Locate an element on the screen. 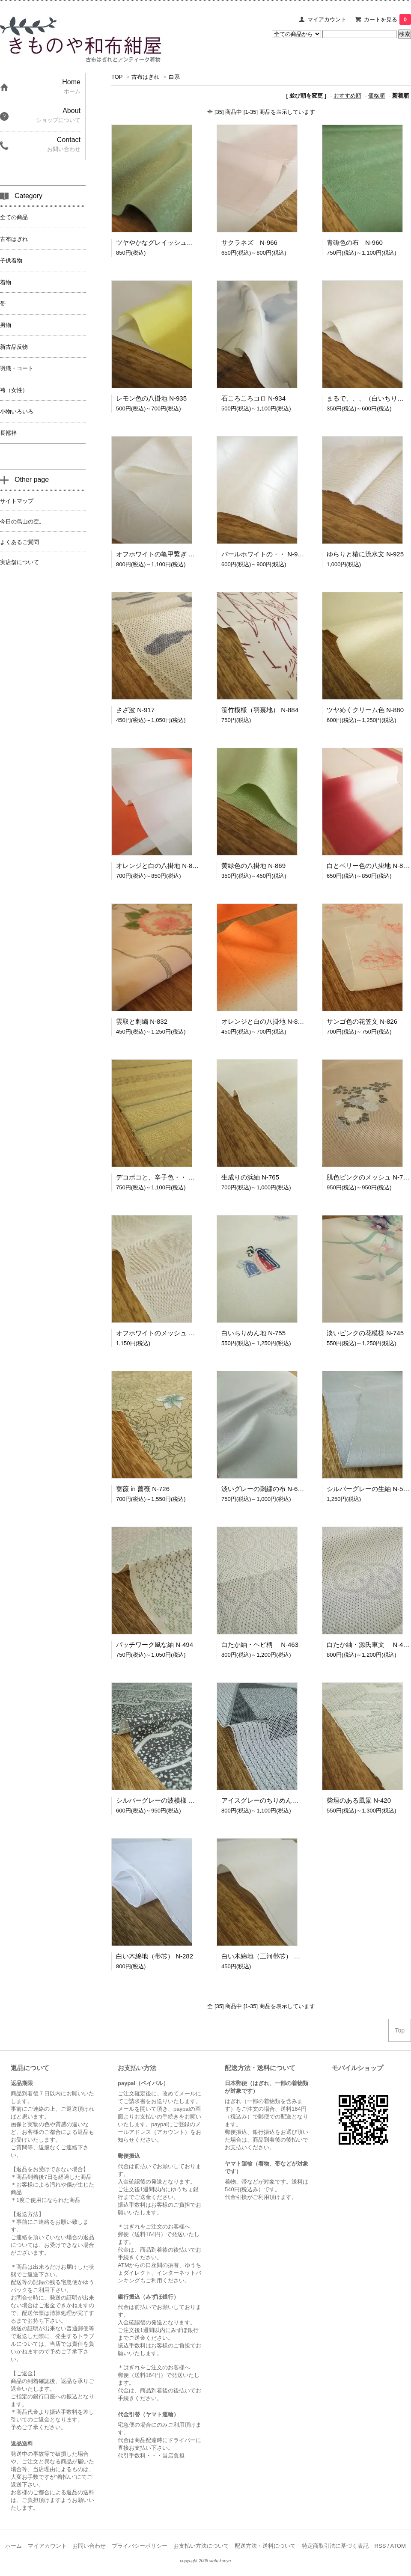  ツヤやかなグレイッシュグリーン N-968 is located at coordinates (176, 242).